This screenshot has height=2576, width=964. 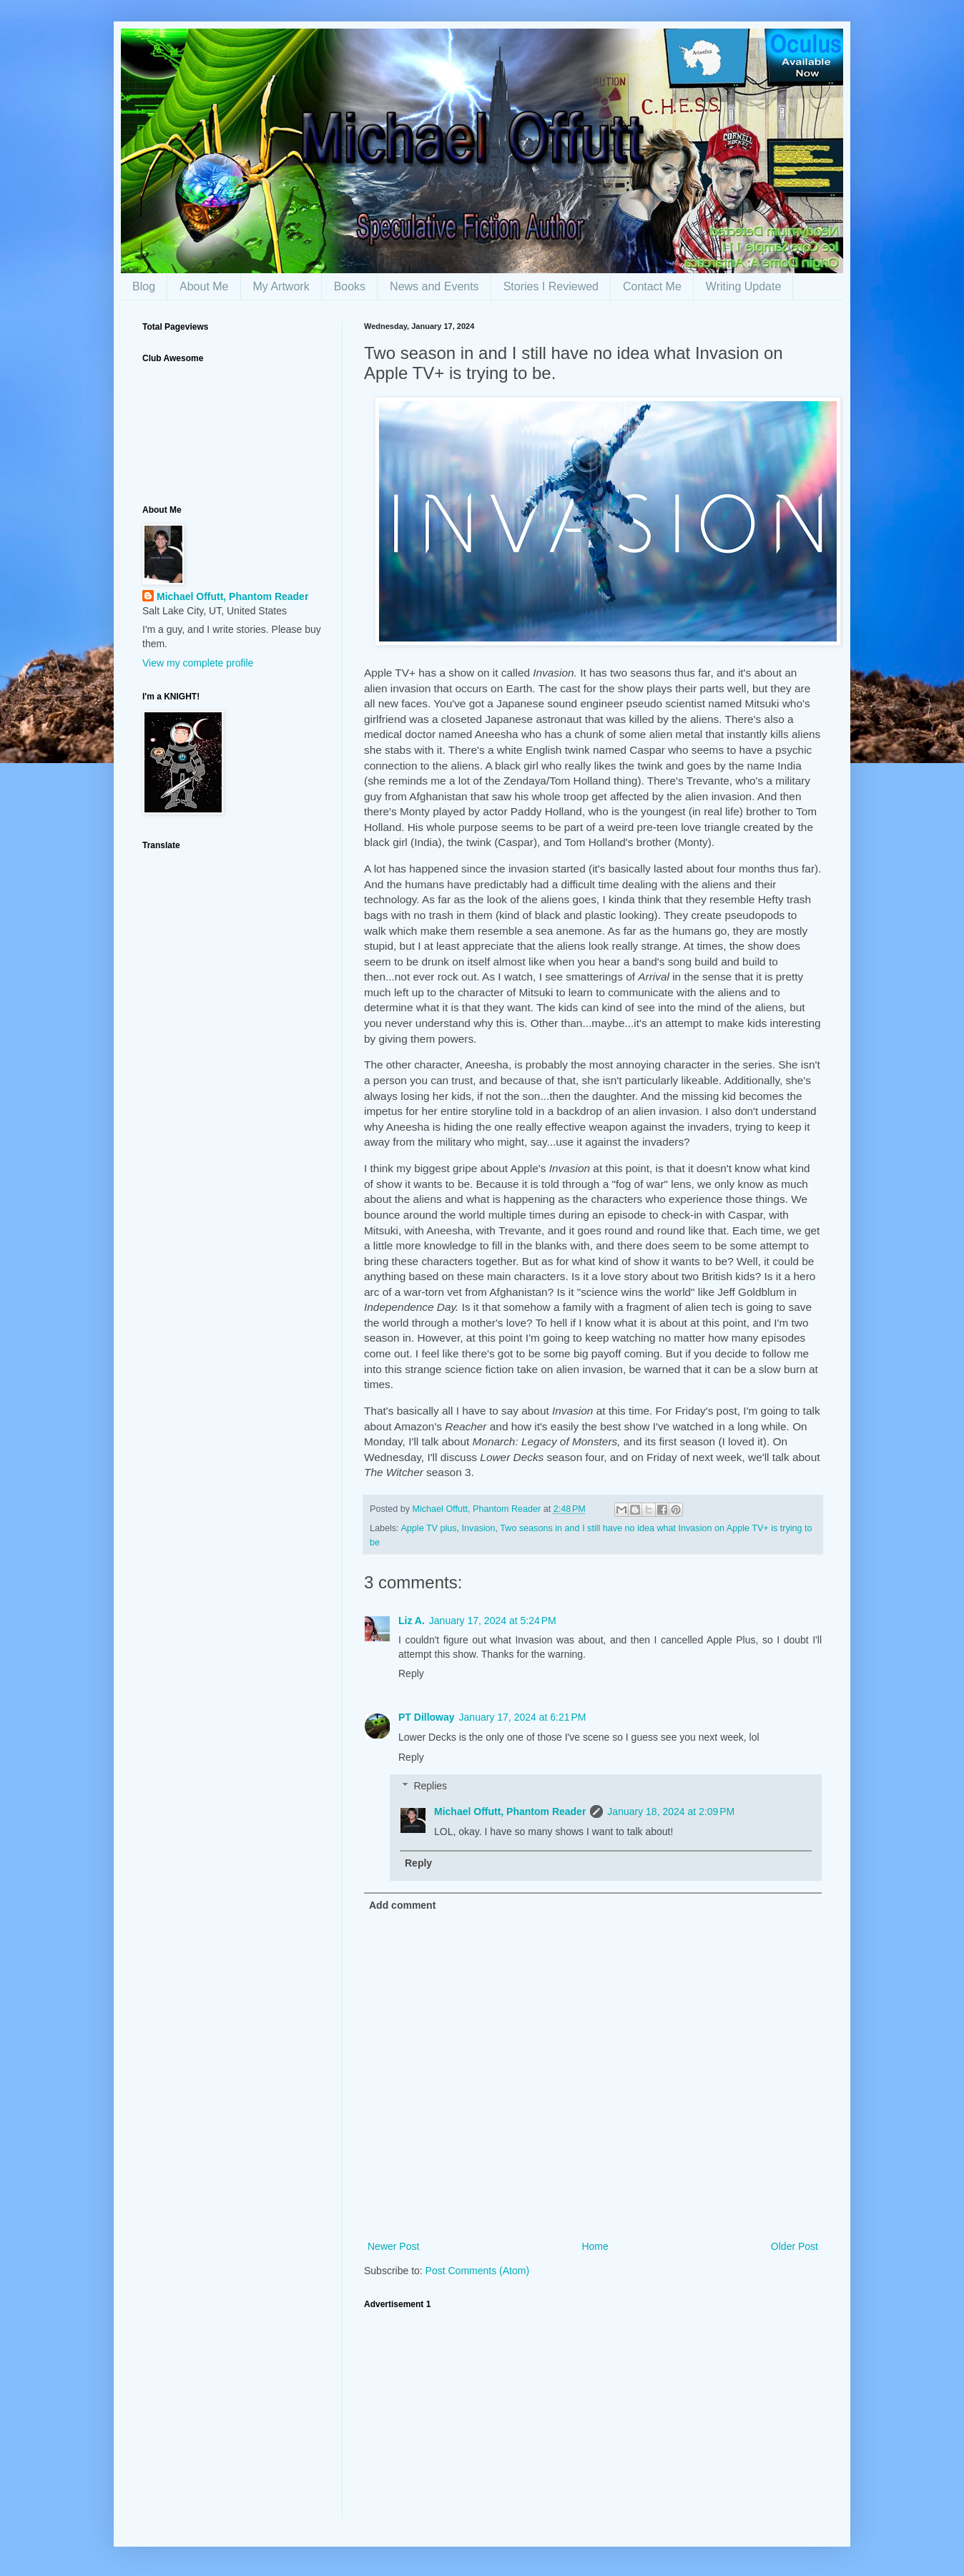 What do you see at coordinates (551, 286) in the screenshot?
I see `Stories I Reviewed` at bounding box center [551, 286].